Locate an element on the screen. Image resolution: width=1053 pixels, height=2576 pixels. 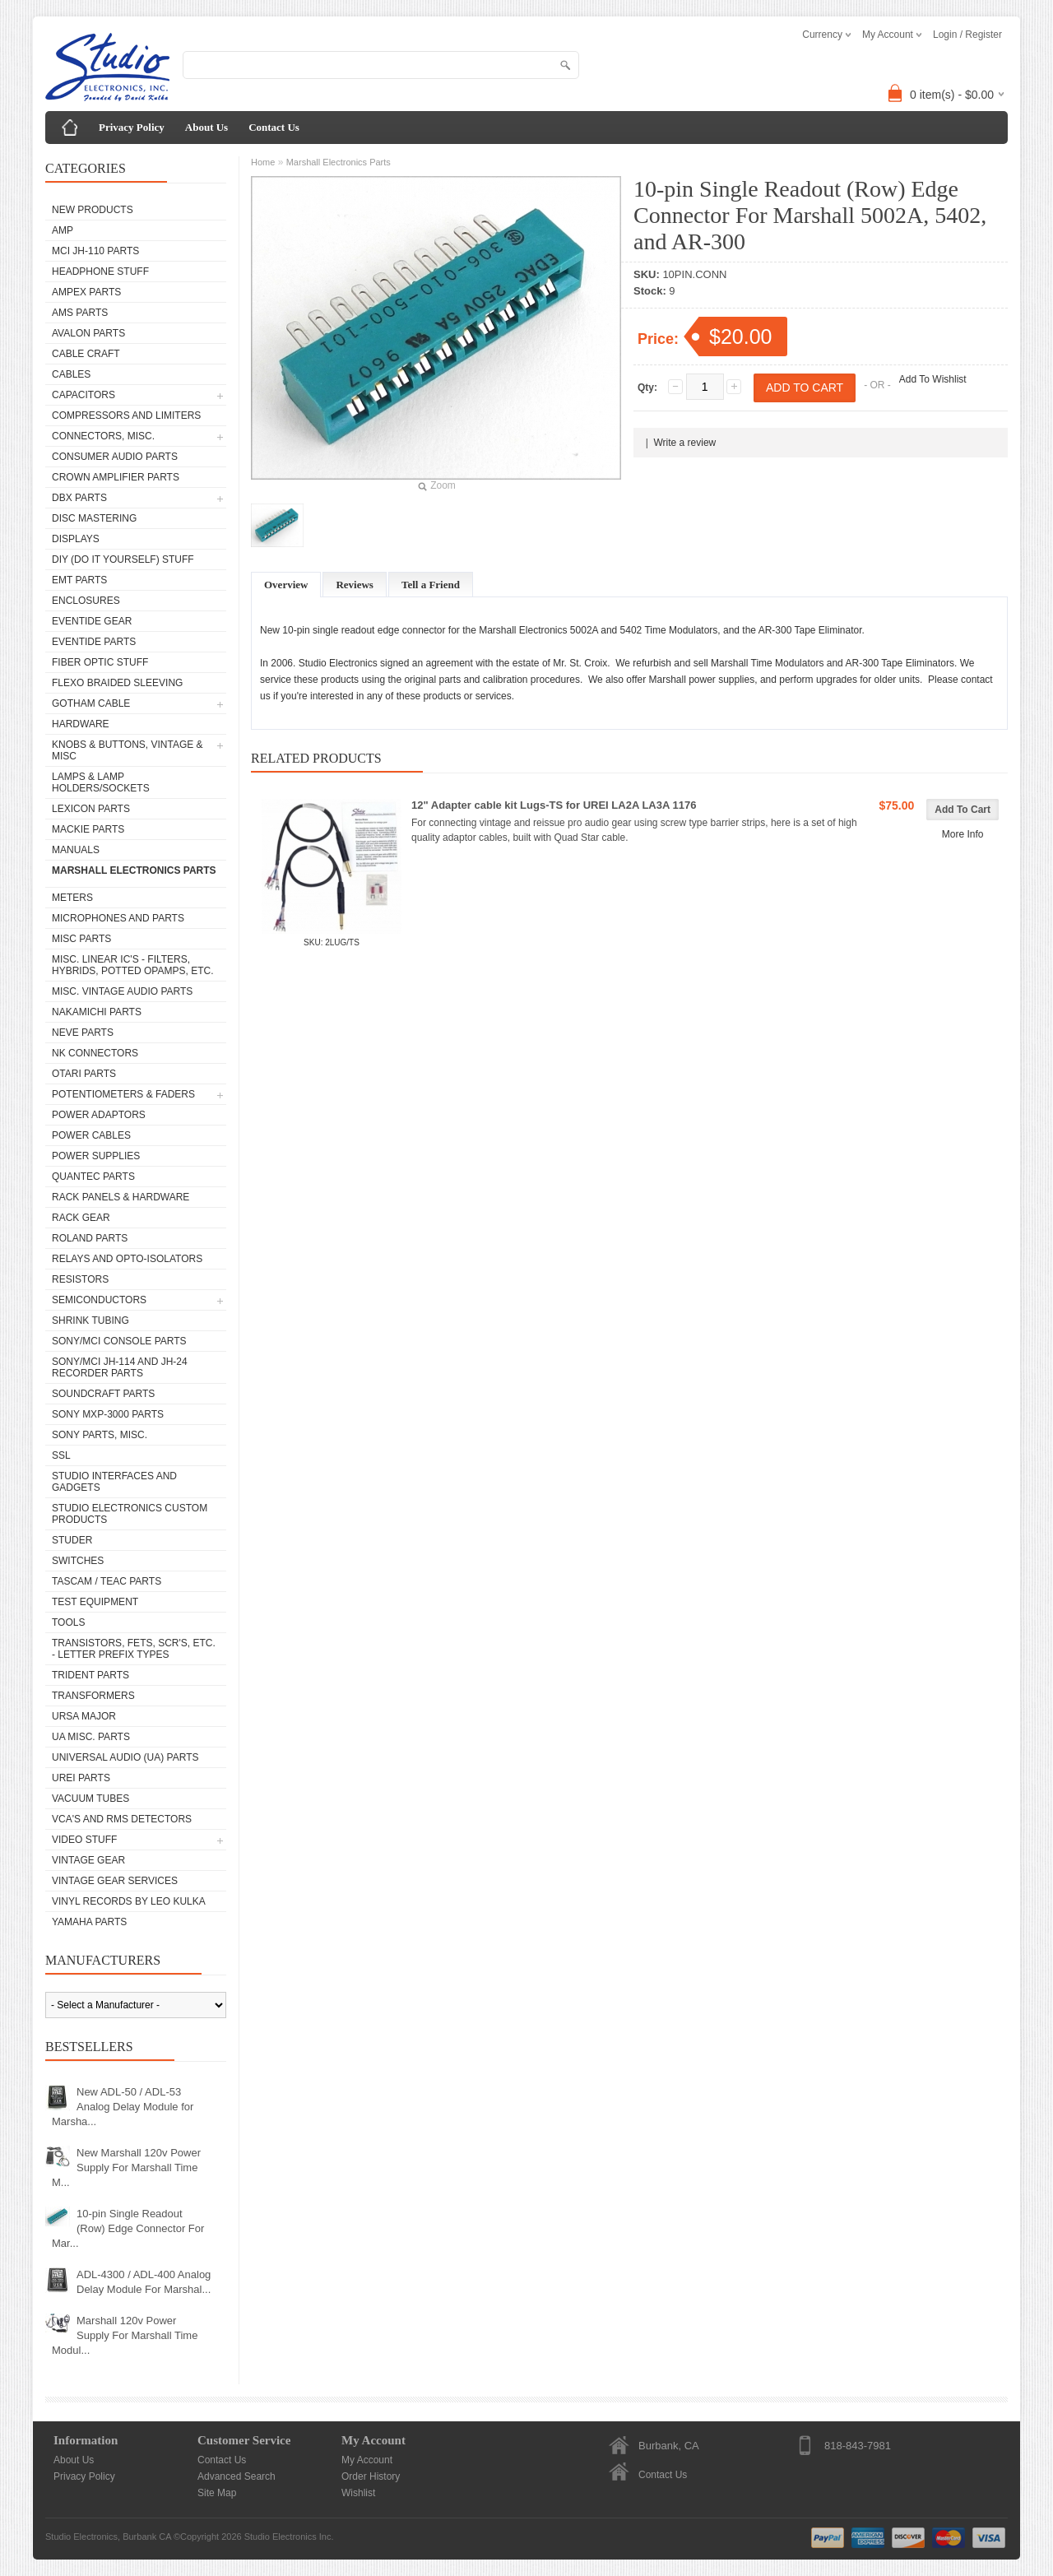
Roland Parts is located at coordinates (90, 1238).